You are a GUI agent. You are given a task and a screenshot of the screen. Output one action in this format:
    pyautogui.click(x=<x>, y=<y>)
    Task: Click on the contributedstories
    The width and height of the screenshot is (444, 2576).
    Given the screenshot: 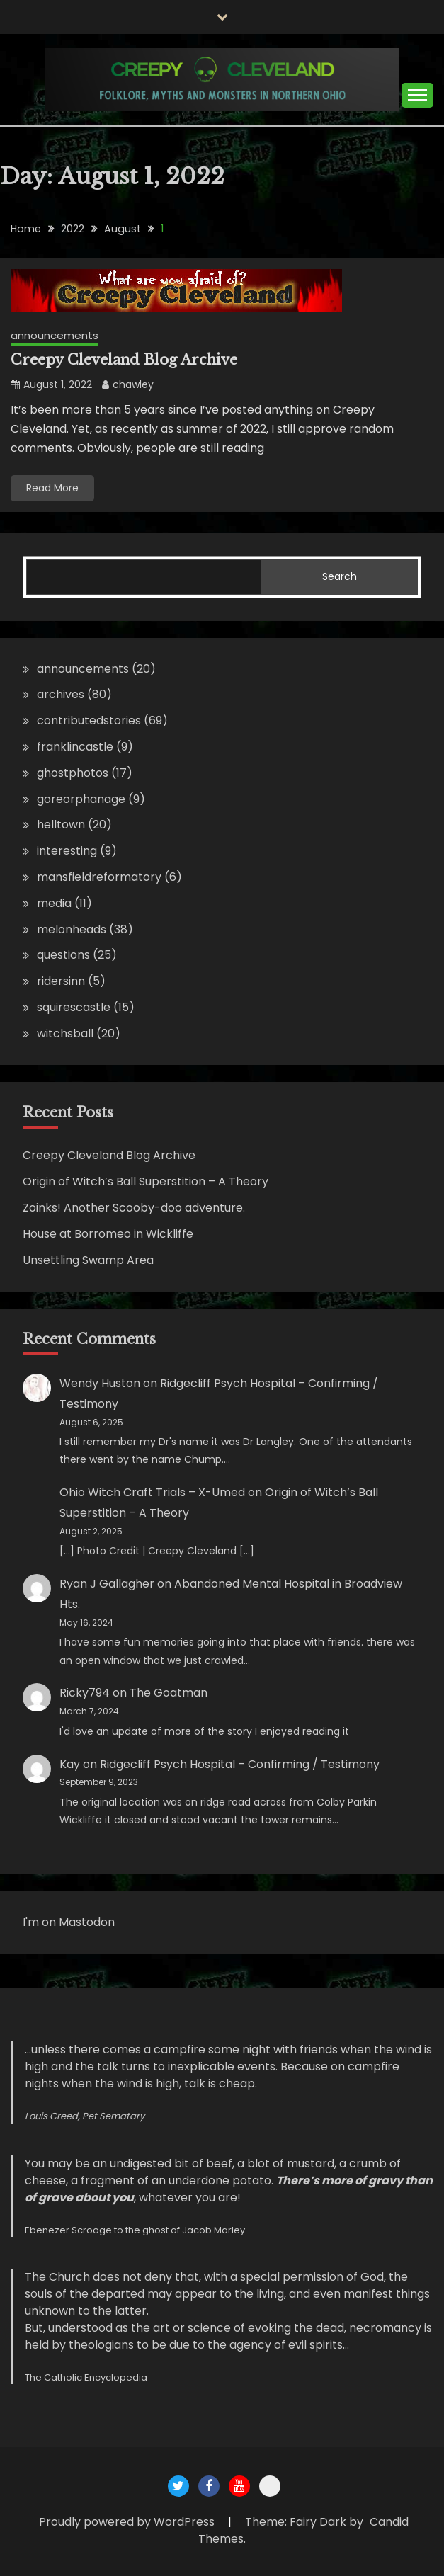 What is the action you would take?
    pyautogui.click(x=89, y=720)
    